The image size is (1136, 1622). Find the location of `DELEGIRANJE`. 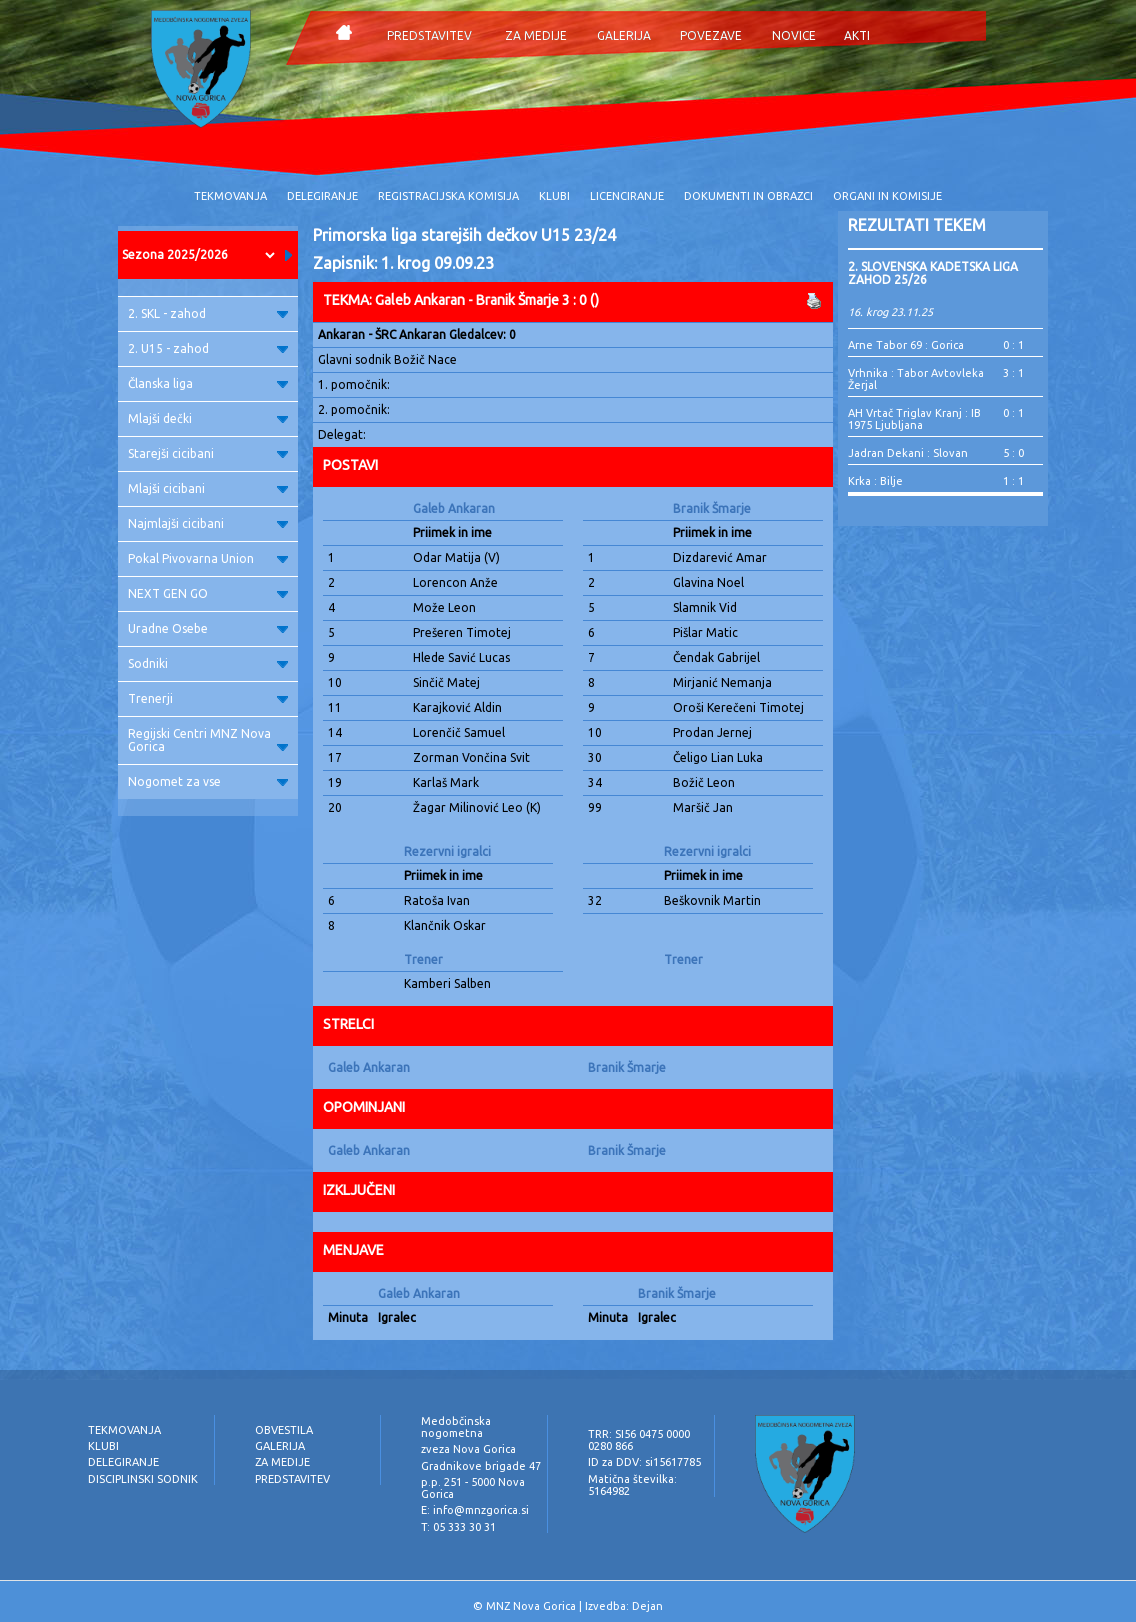

DELEGIRANJE is located at coordinates (322, 196).